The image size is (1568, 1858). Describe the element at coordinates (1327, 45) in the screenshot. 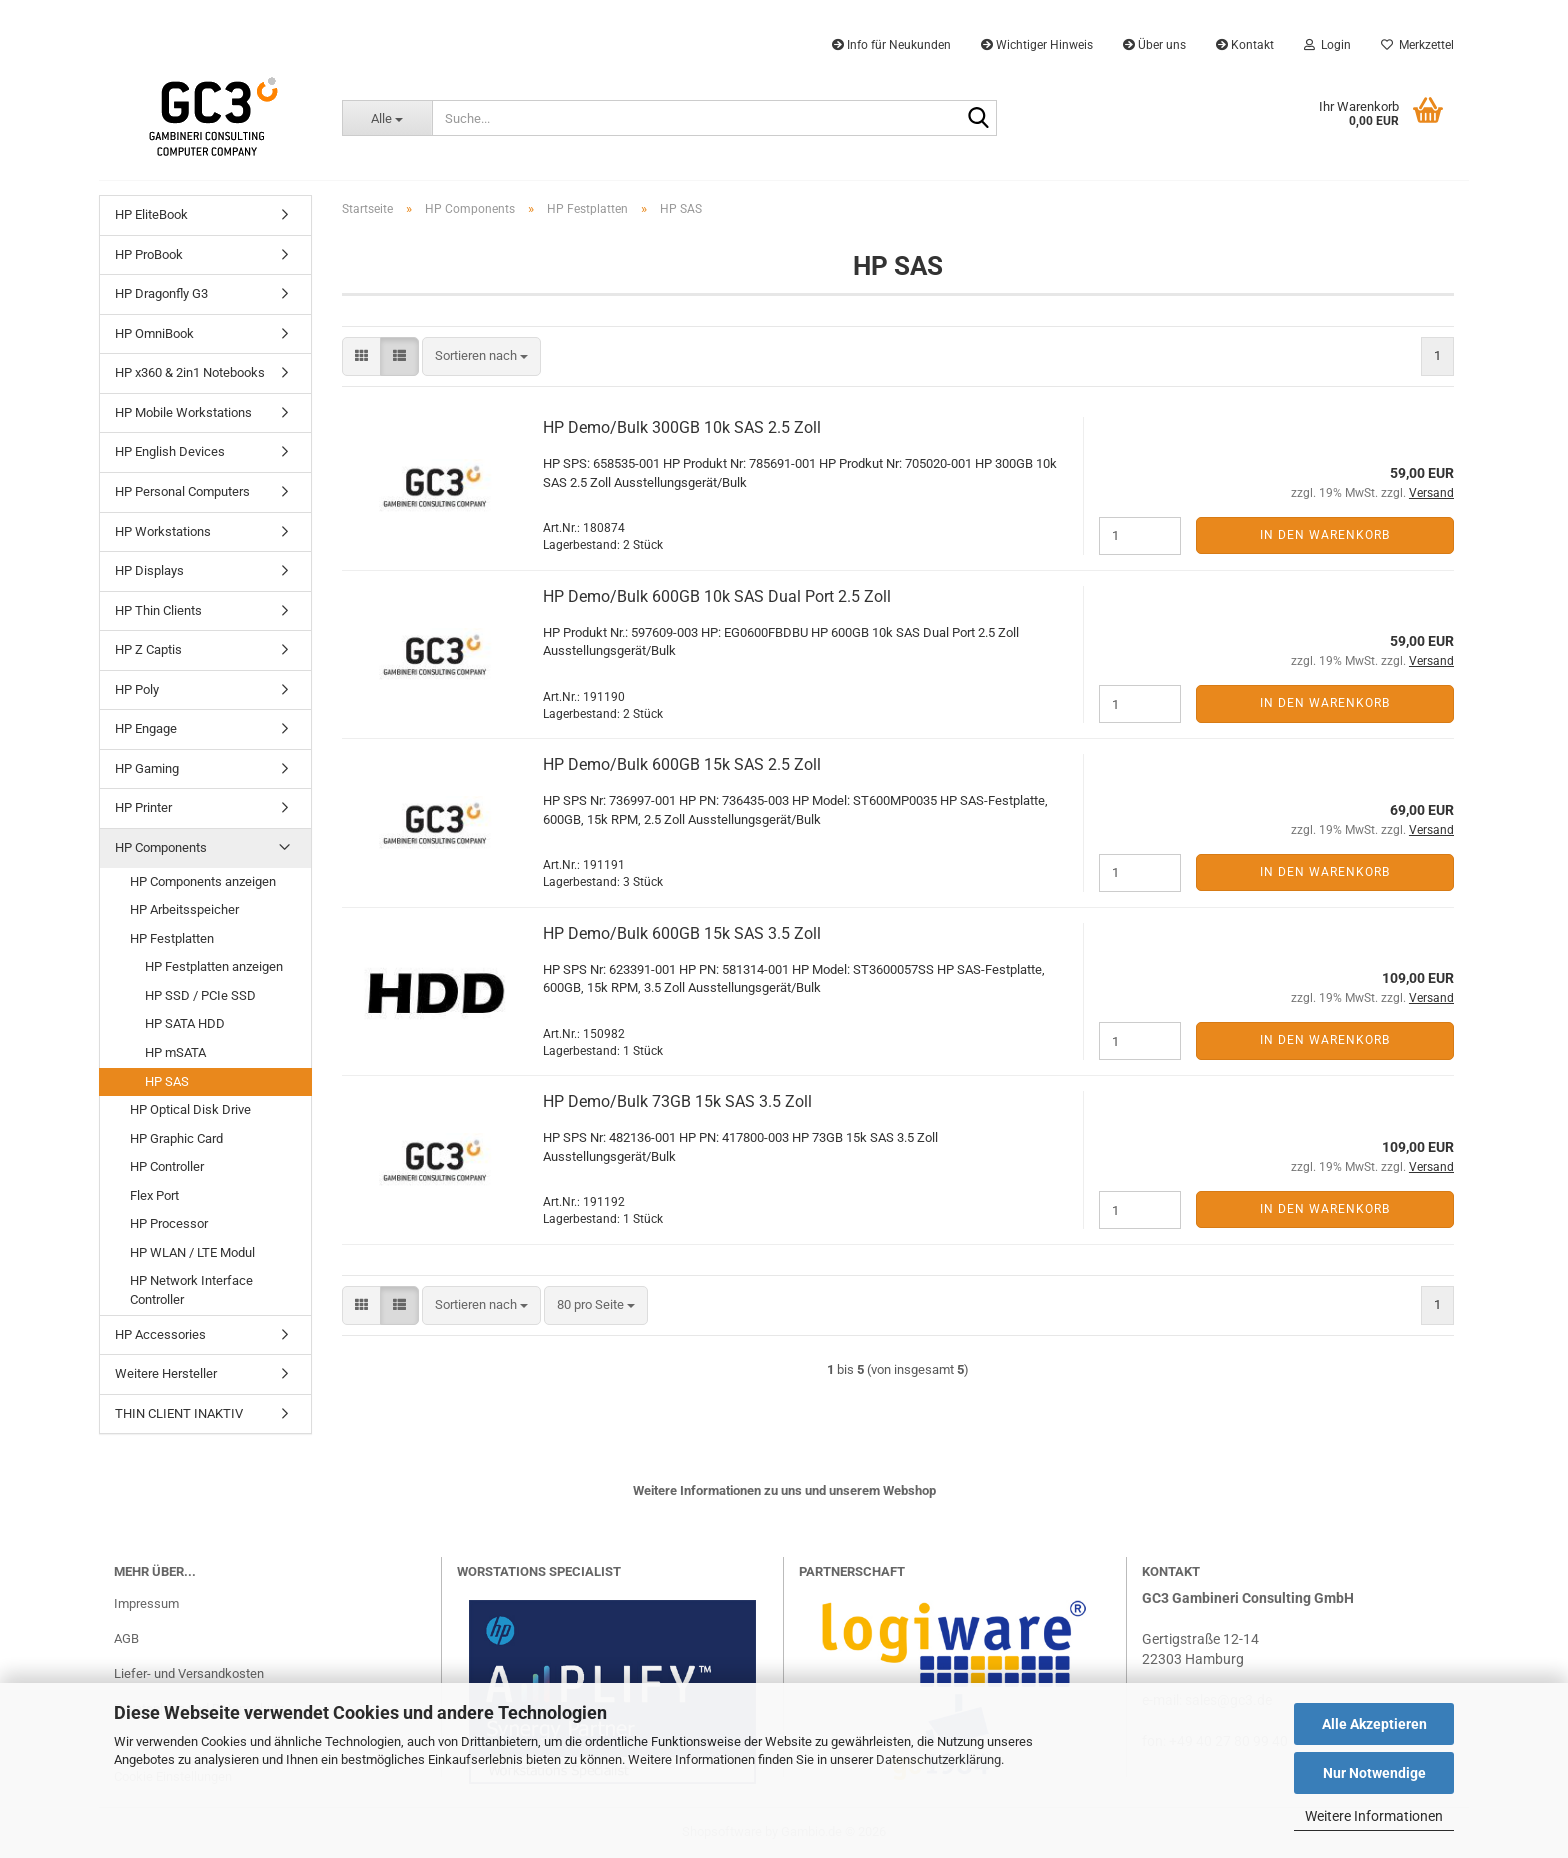

I see `Login [button]` at that location.